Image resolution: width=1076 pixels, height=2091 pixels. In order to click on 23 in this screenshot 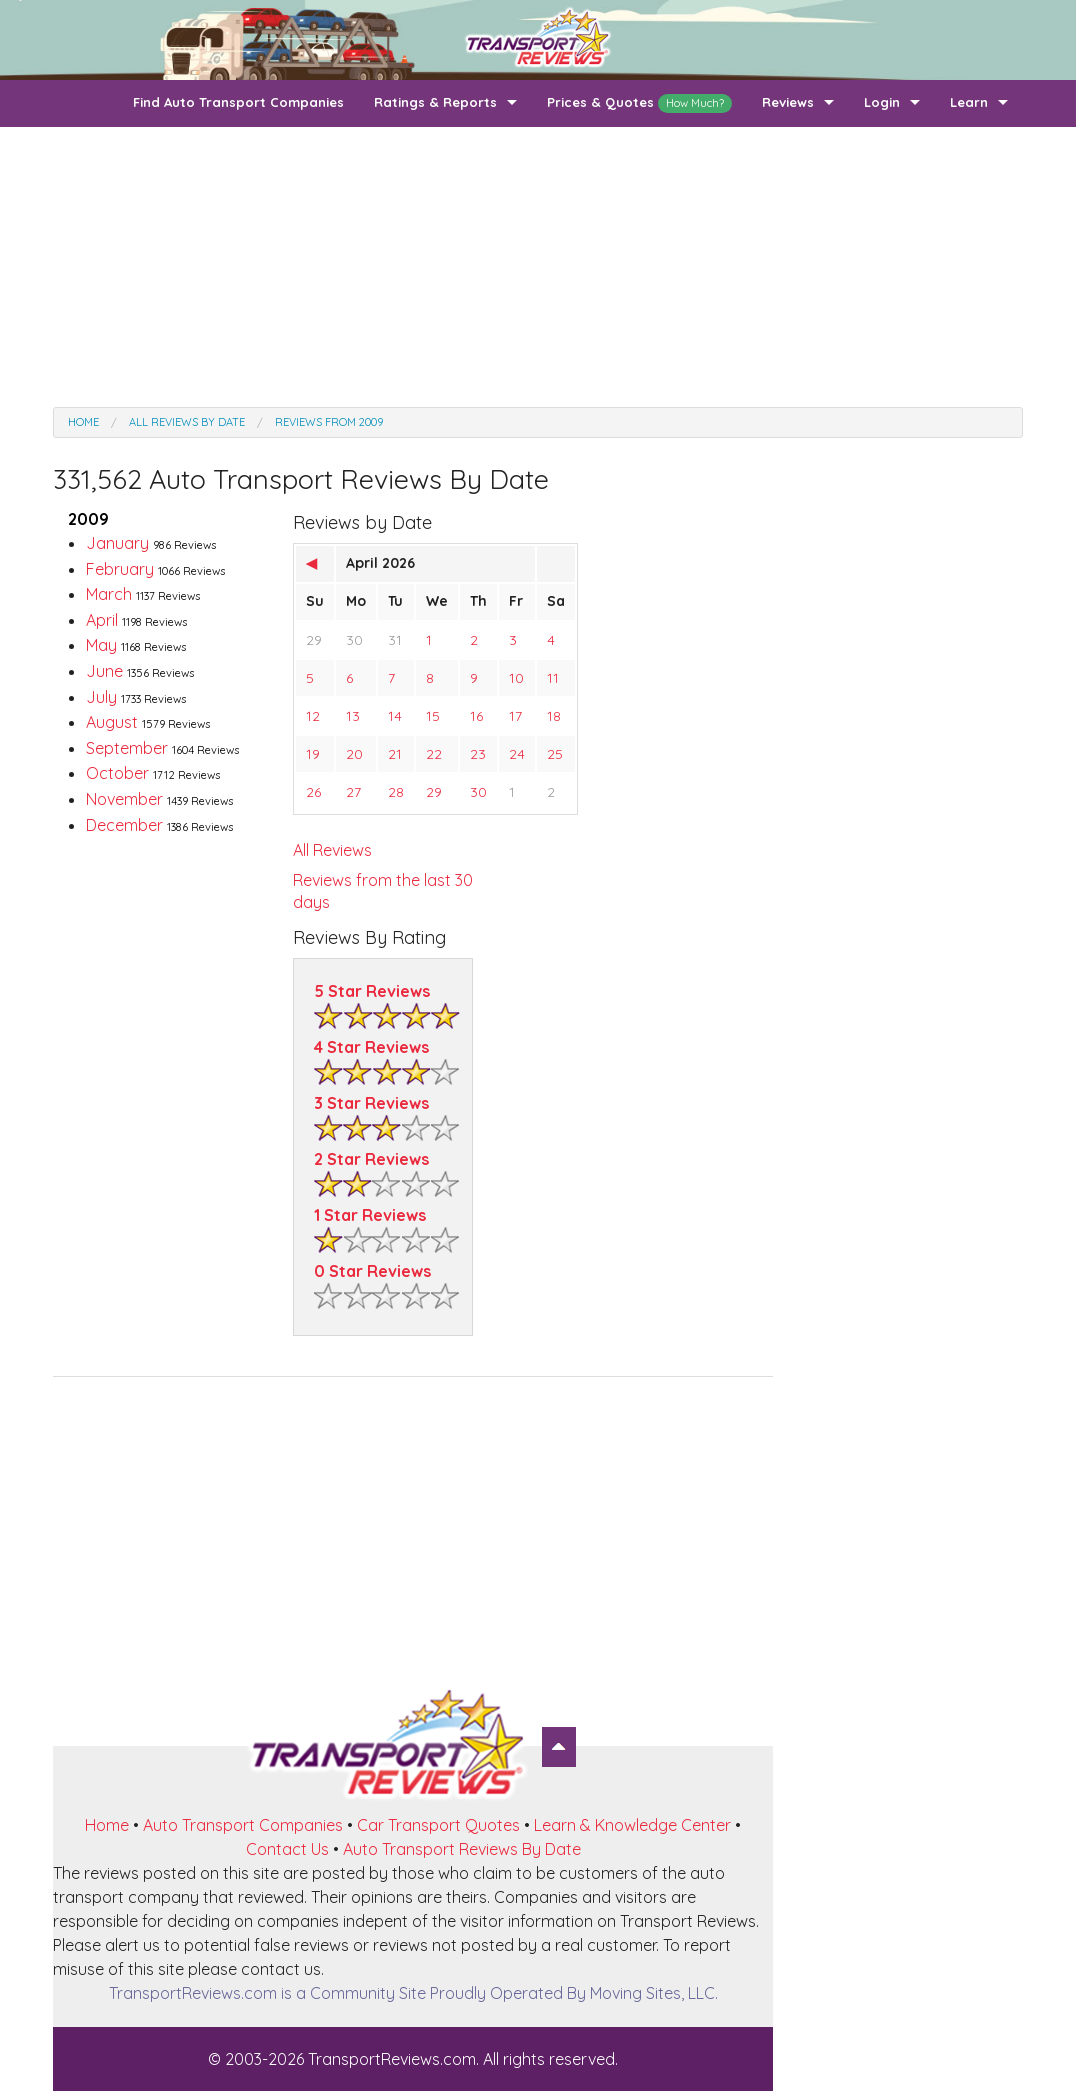, I will do `click(478, 754)`.